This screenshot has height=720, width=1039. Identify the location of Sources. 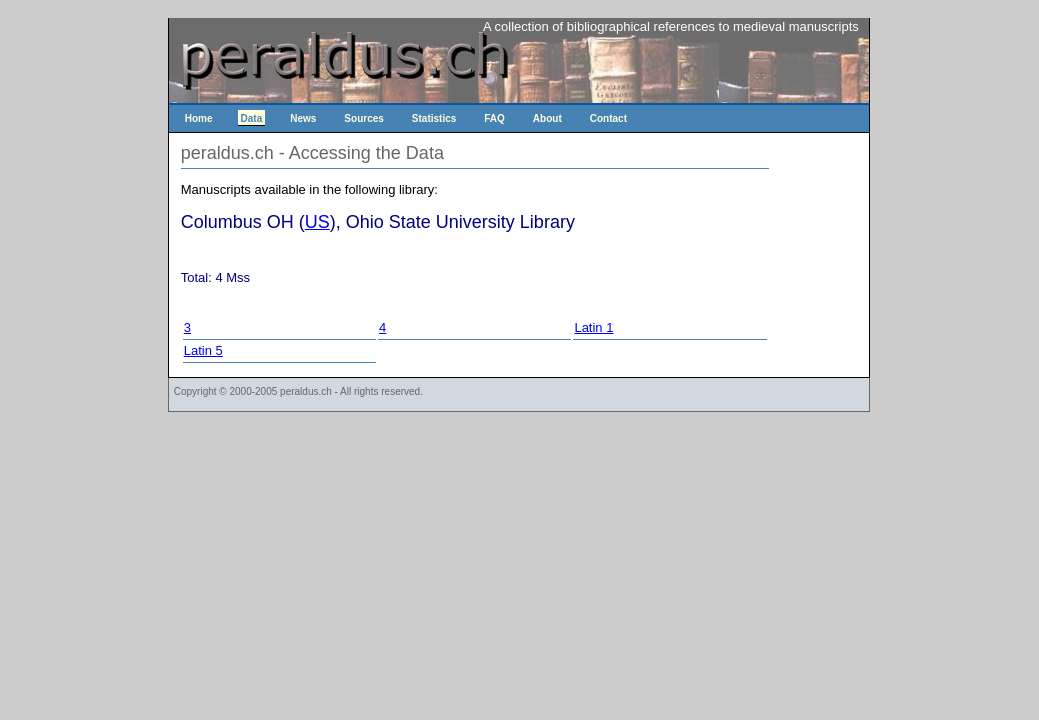
(363, 118).